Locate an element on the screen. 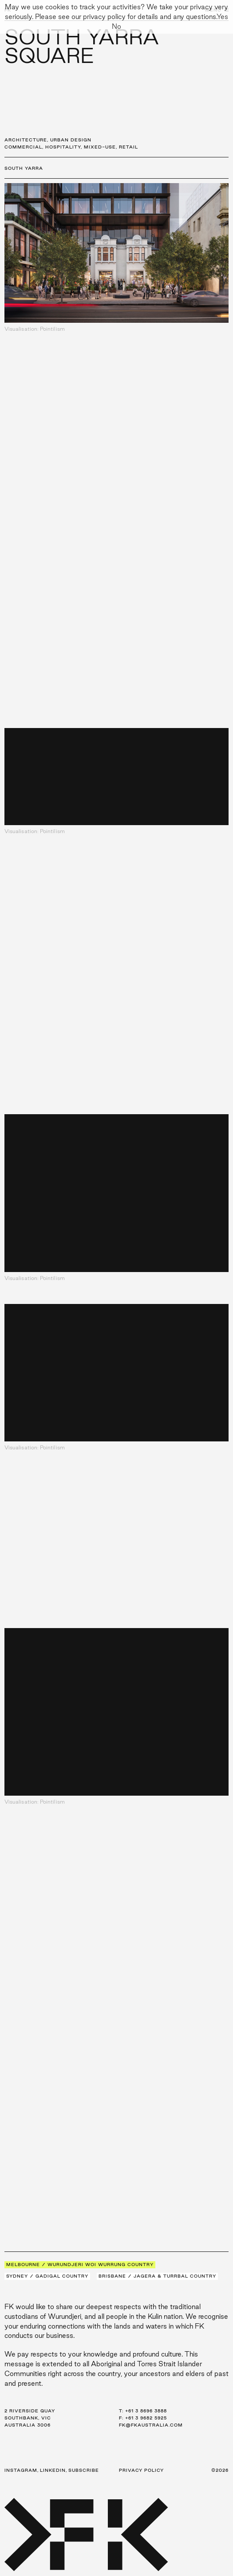 The width and height of the screenshot is (233, 2576). Retail is located at coordinates (128, 147).